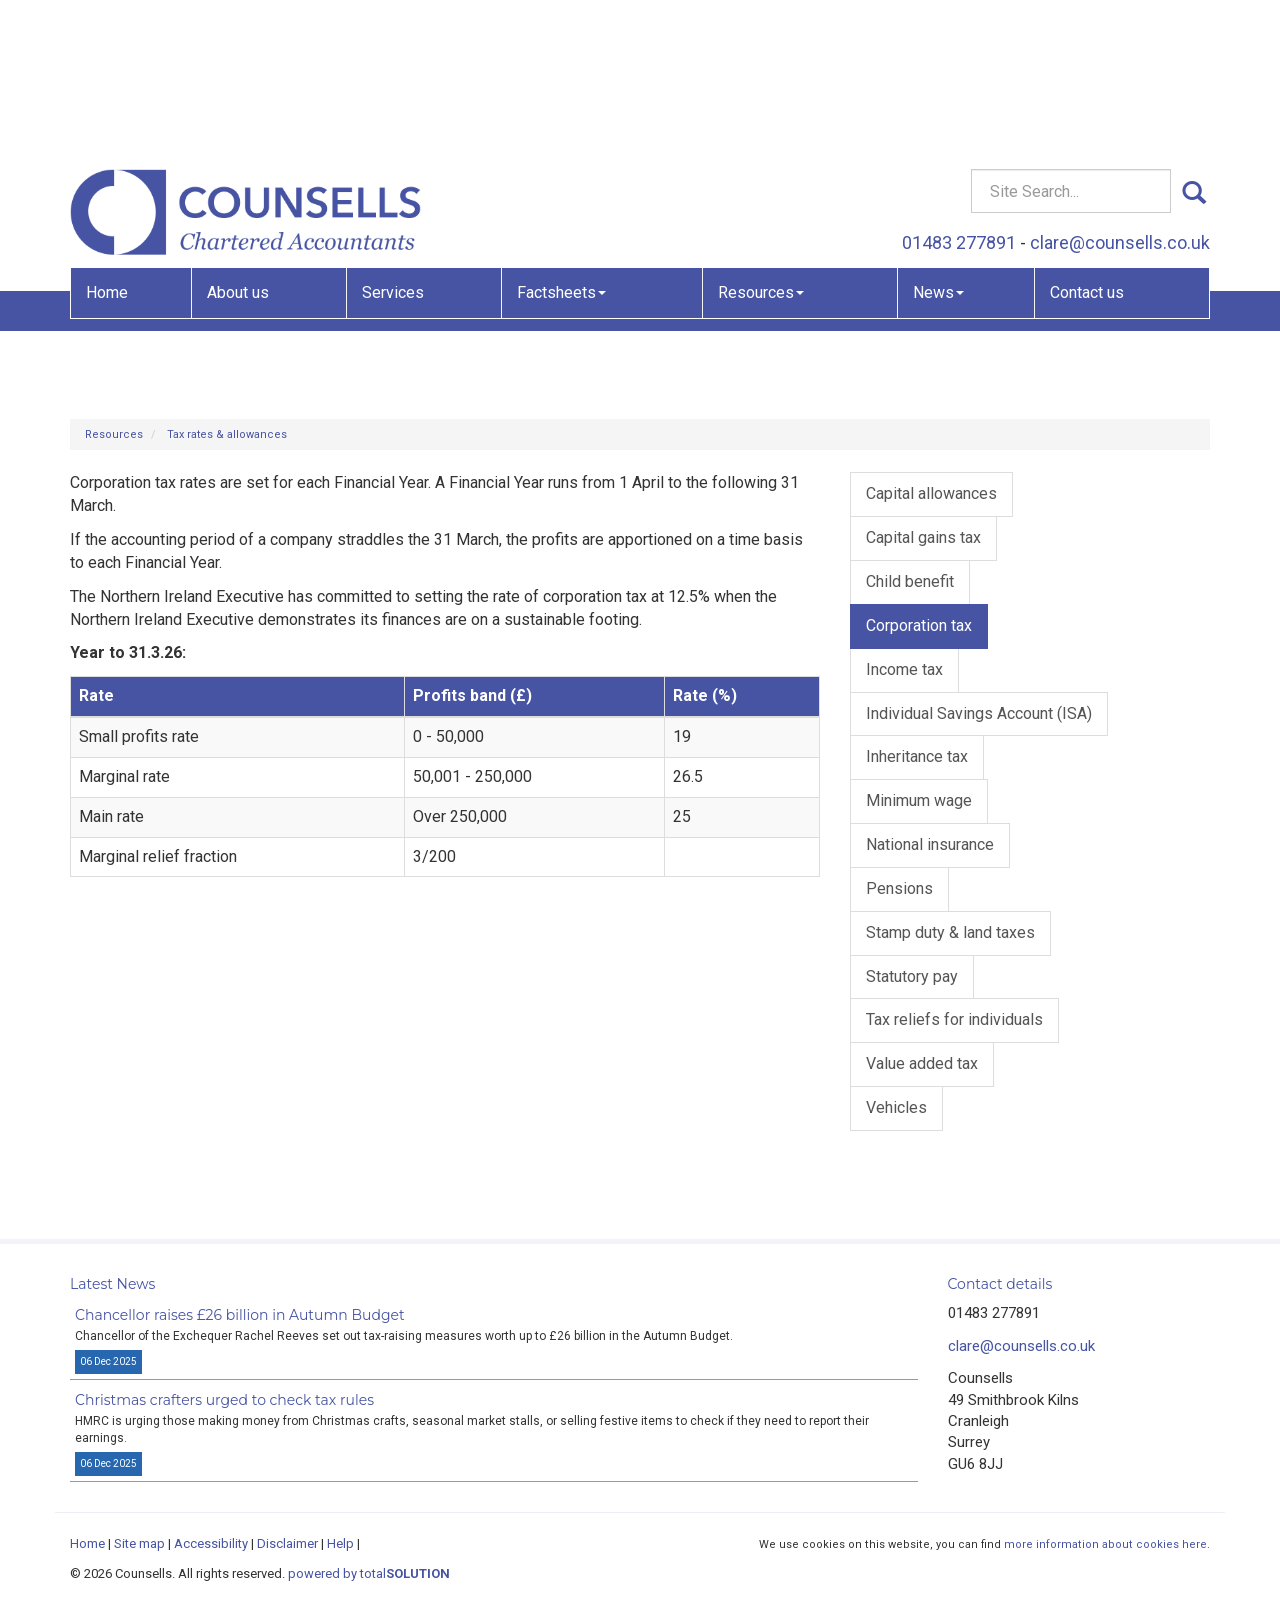 The height and width of the screenshot is (1616, 1280). What do you see at coordinates (899, 888) in the screenshot?
I see `Pensions` at bounding box center [899, 888].